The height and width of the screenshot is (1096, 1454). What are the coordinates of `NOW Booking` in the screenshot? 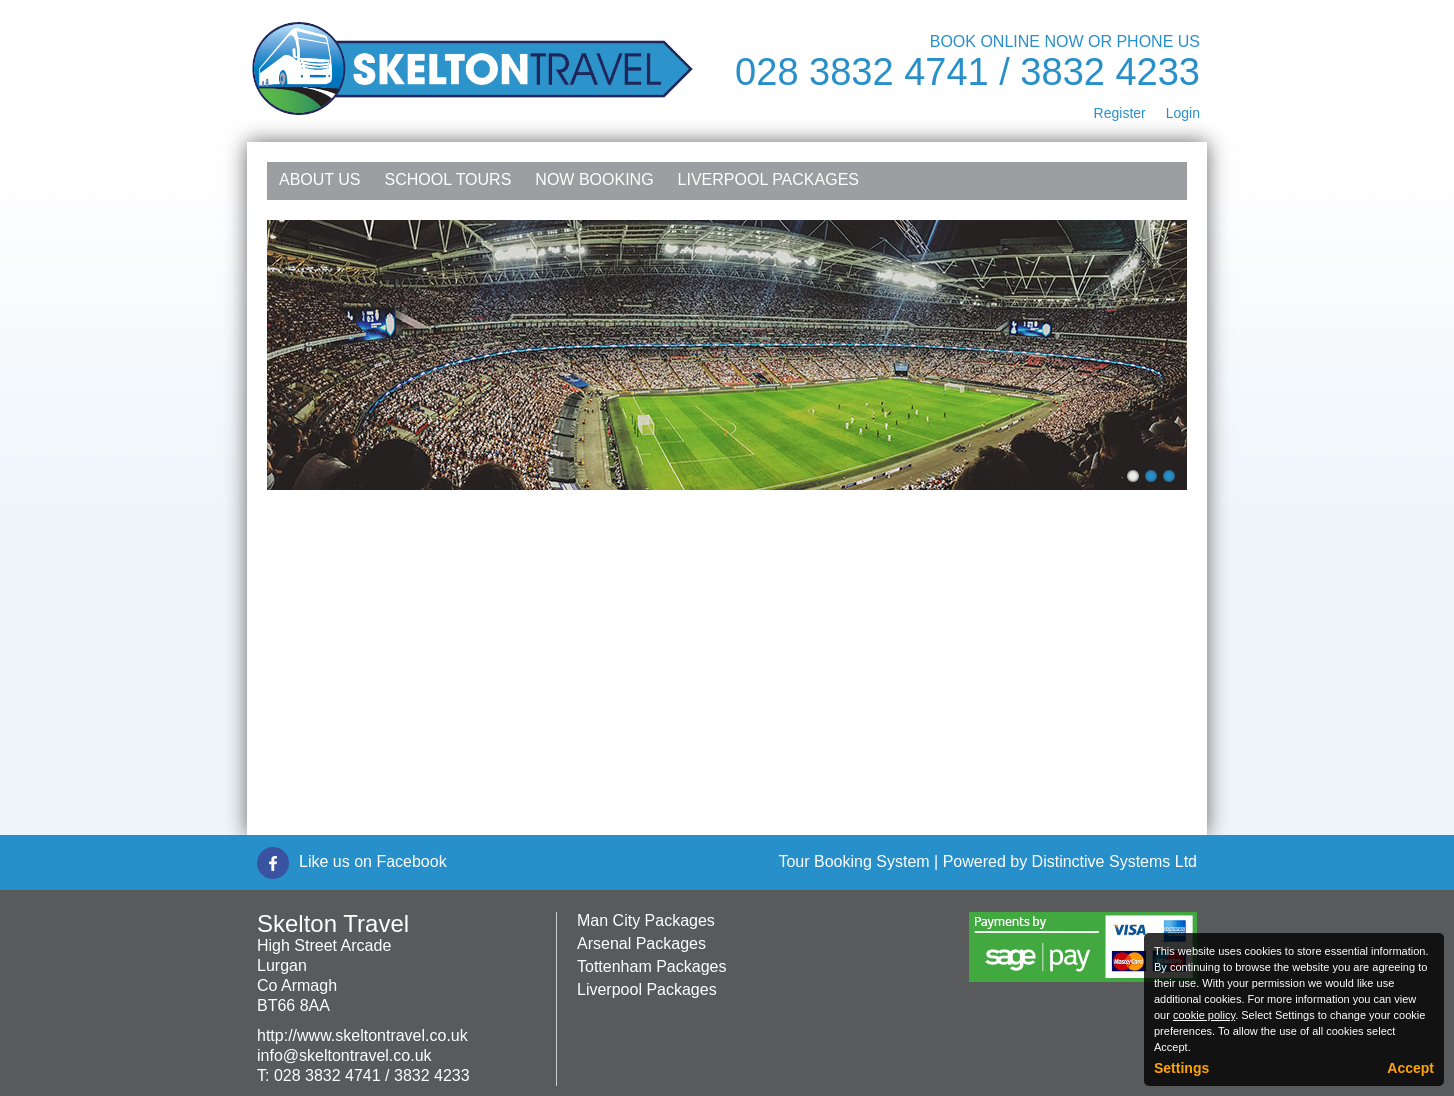 It's located at (594, 179).